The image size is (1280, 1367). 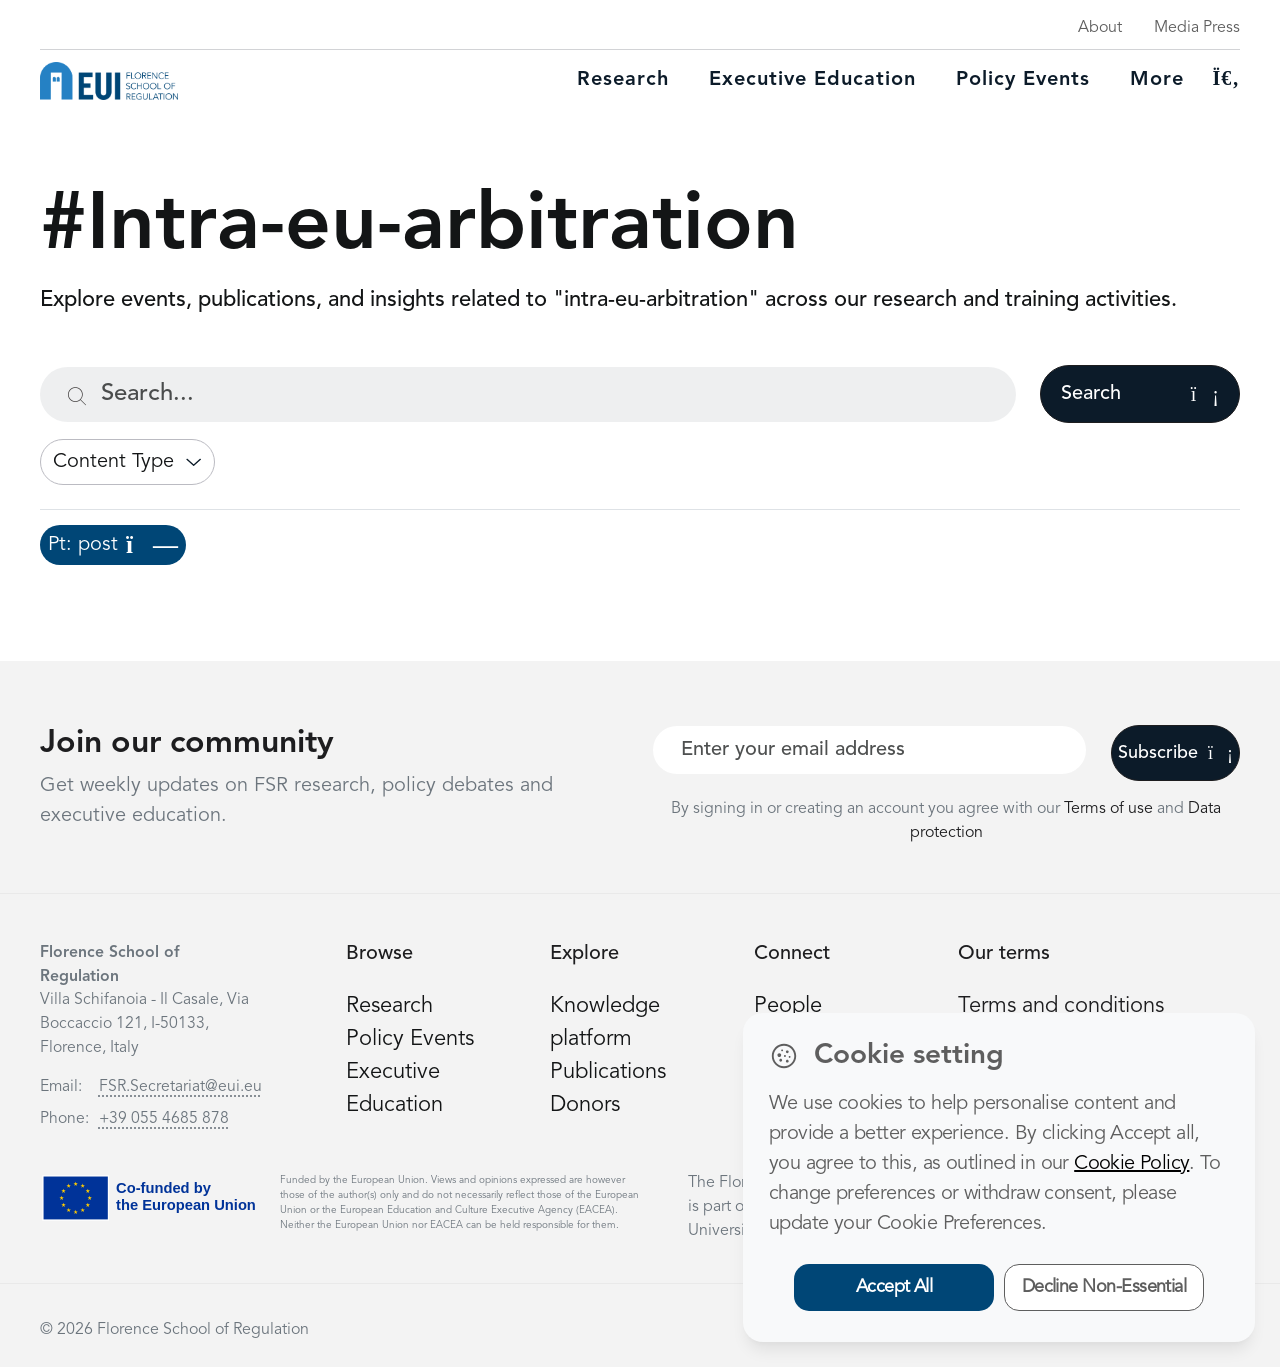 I want to click on Terms of use, so click(x=1110, y=809).